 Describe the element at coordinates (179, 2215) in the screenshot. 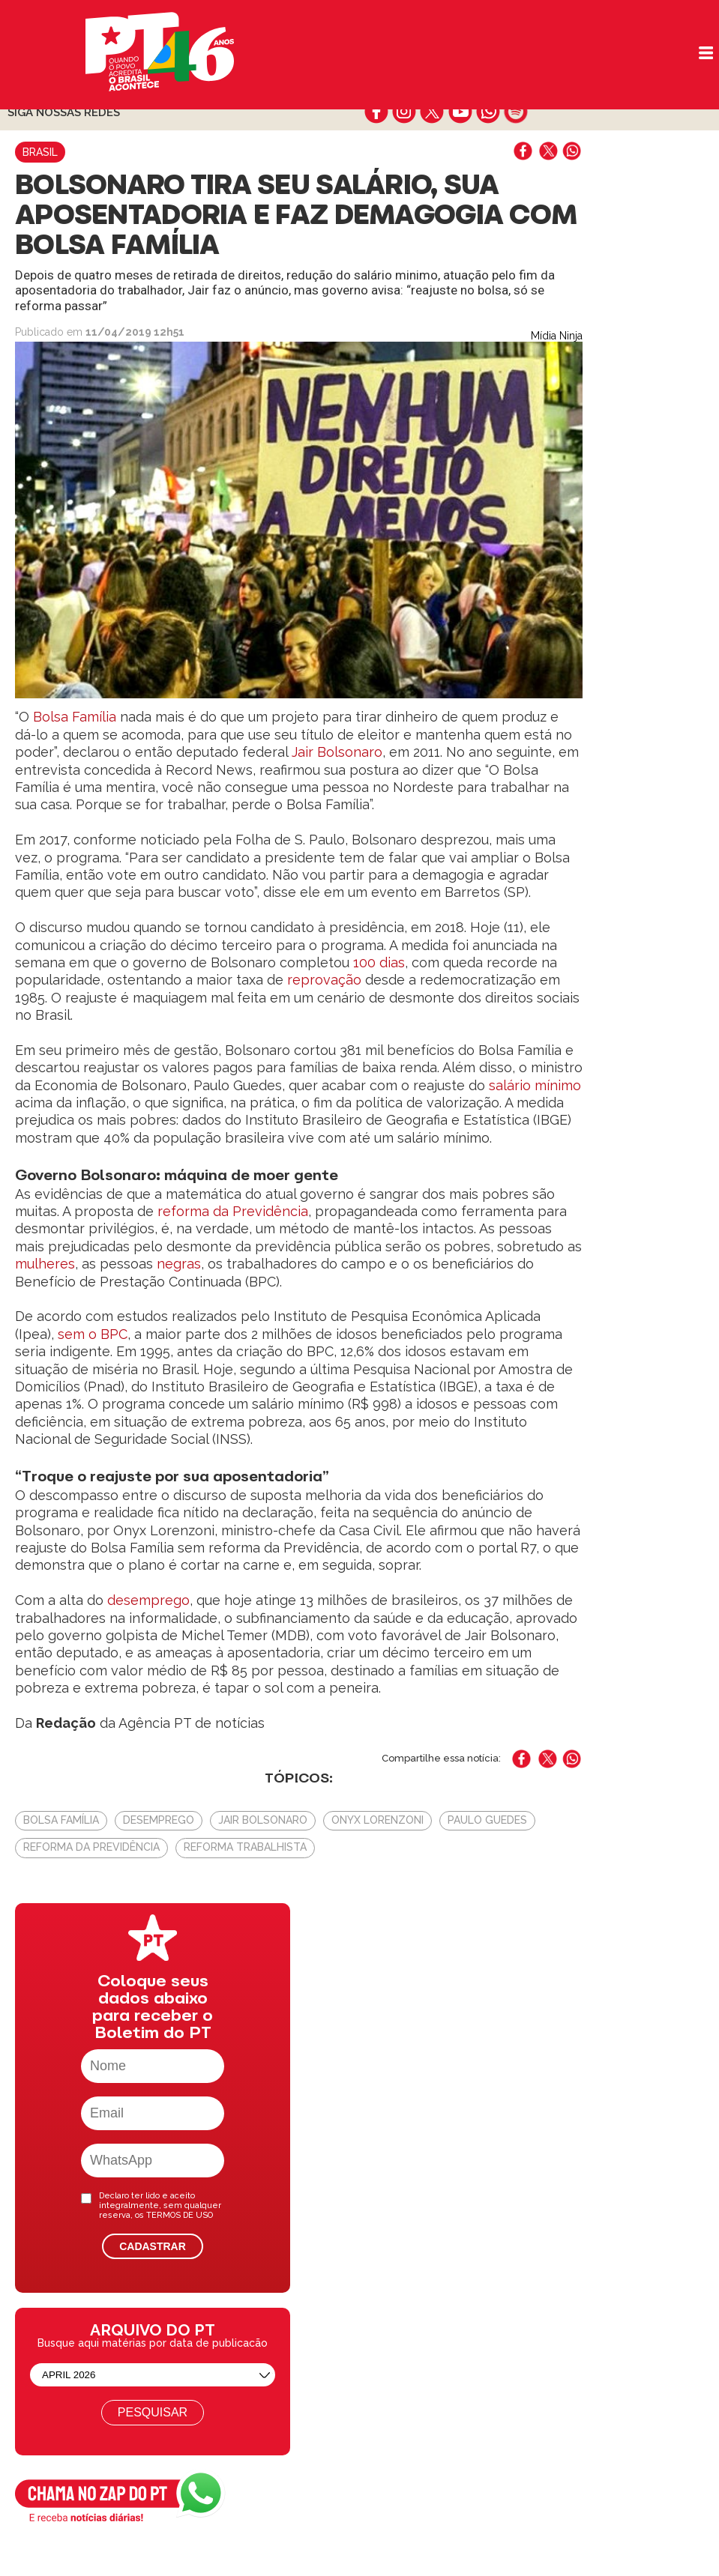

I see `TERMOS DE USO` at that location.